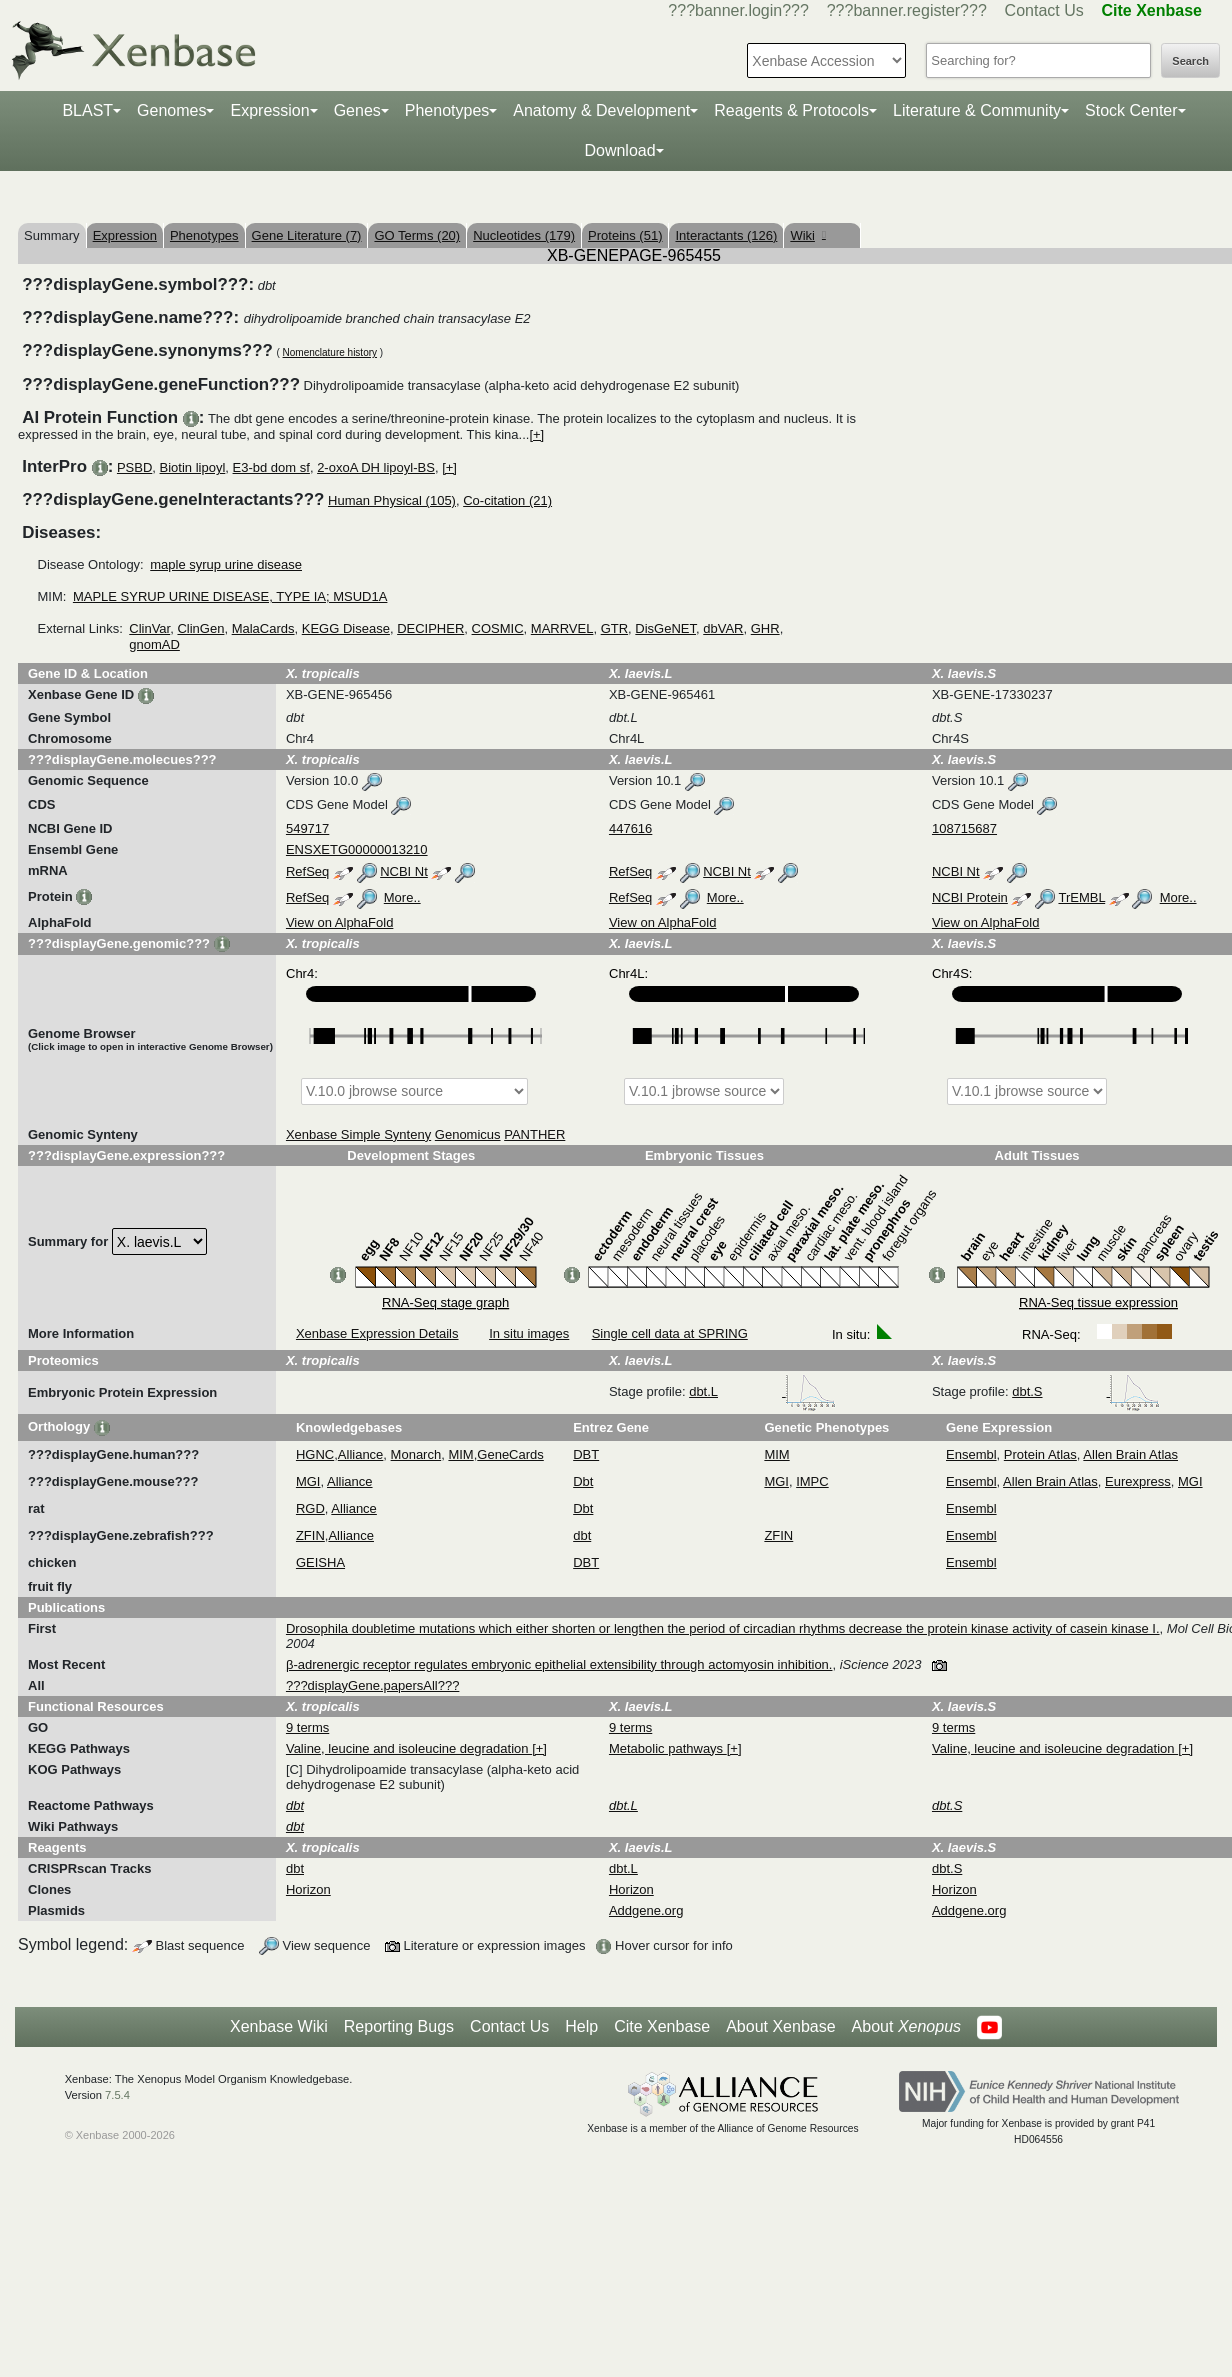  I want to click on Search, so click(1190, 61).